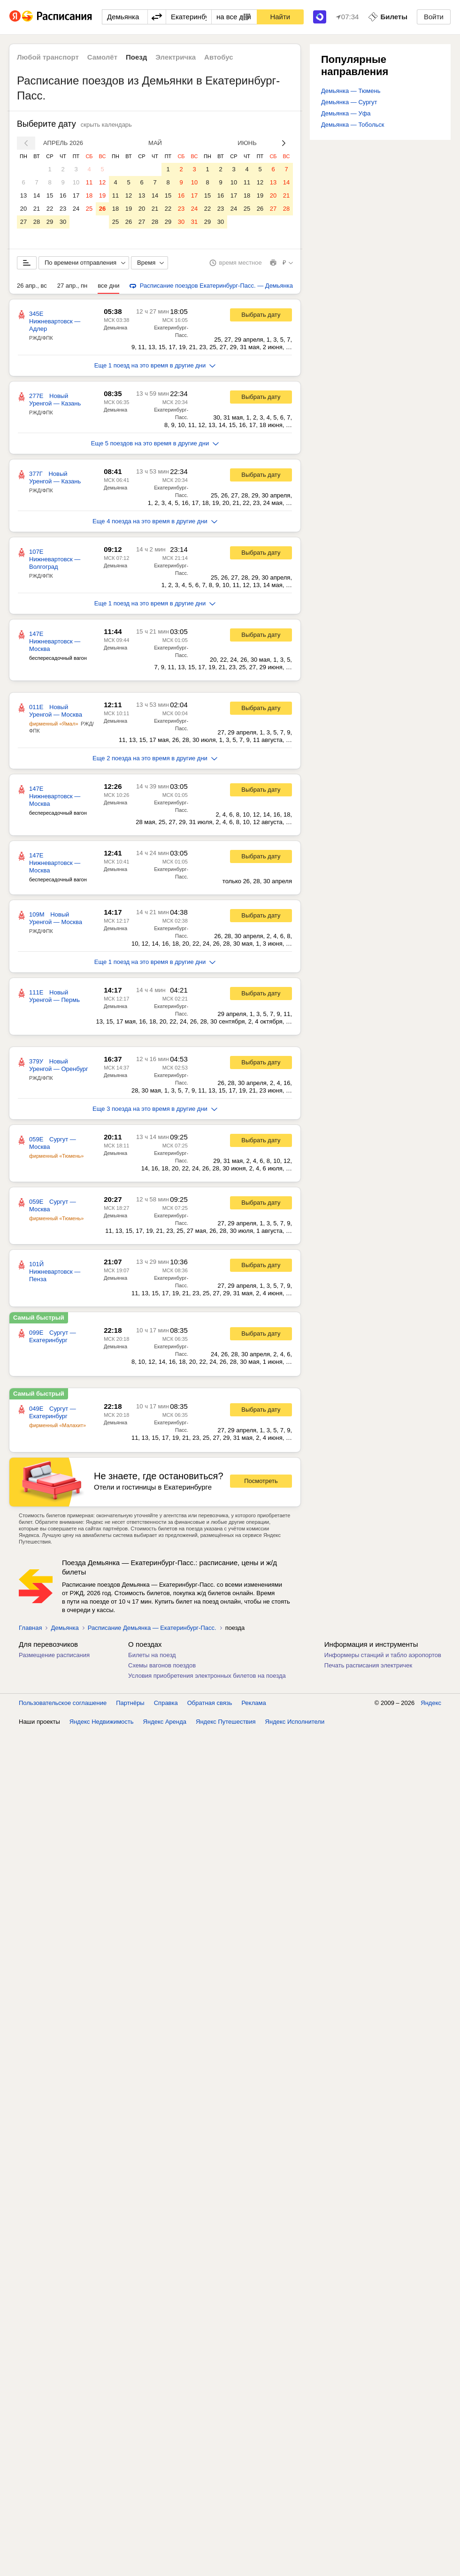 Image resolution: width=460 pixels, height=2576 pixels. What do you see at coordinates (226, 1721) in the screenshot?
I see `Яндекс Путешествия` at bounding box center [226, 1721].